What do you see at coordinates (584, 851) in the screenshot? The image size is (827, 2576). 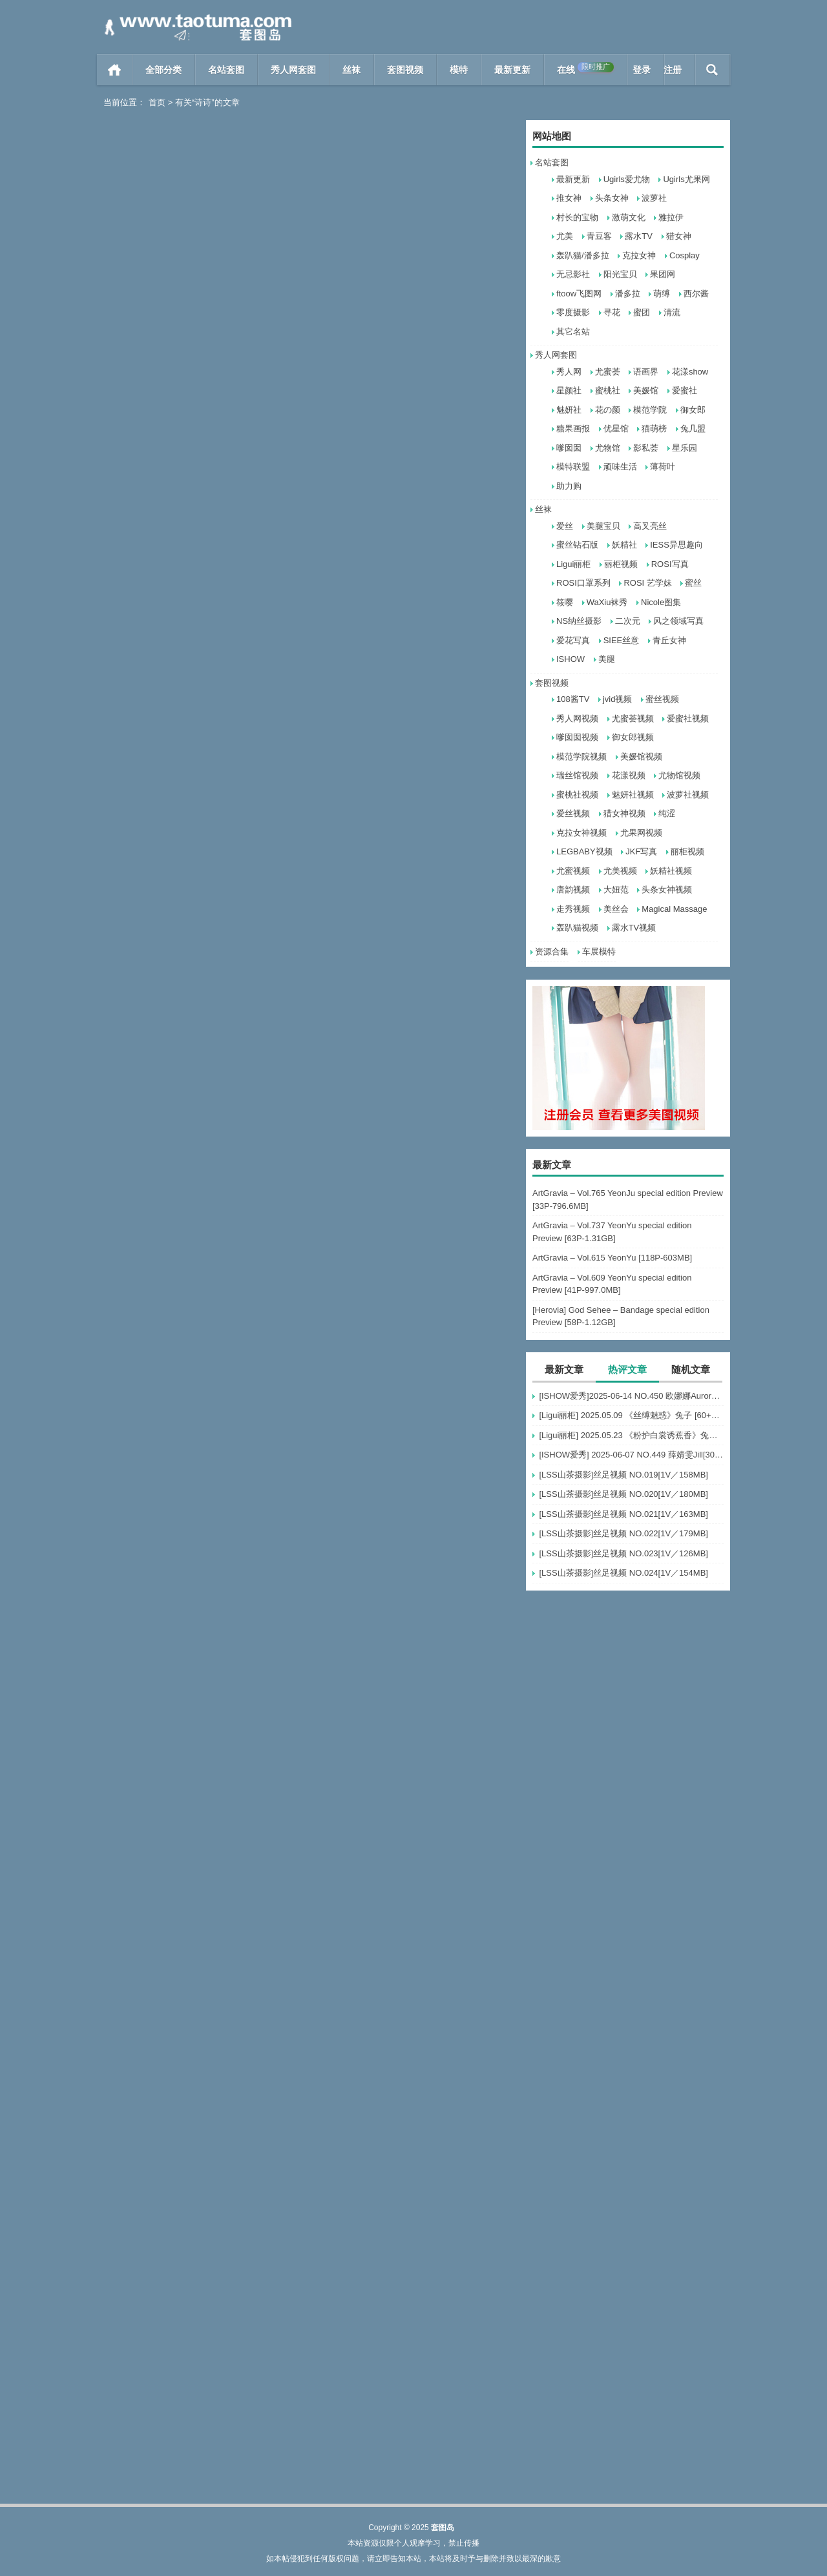 I see `LEGBABY视频` at bounding box center [584, 851].